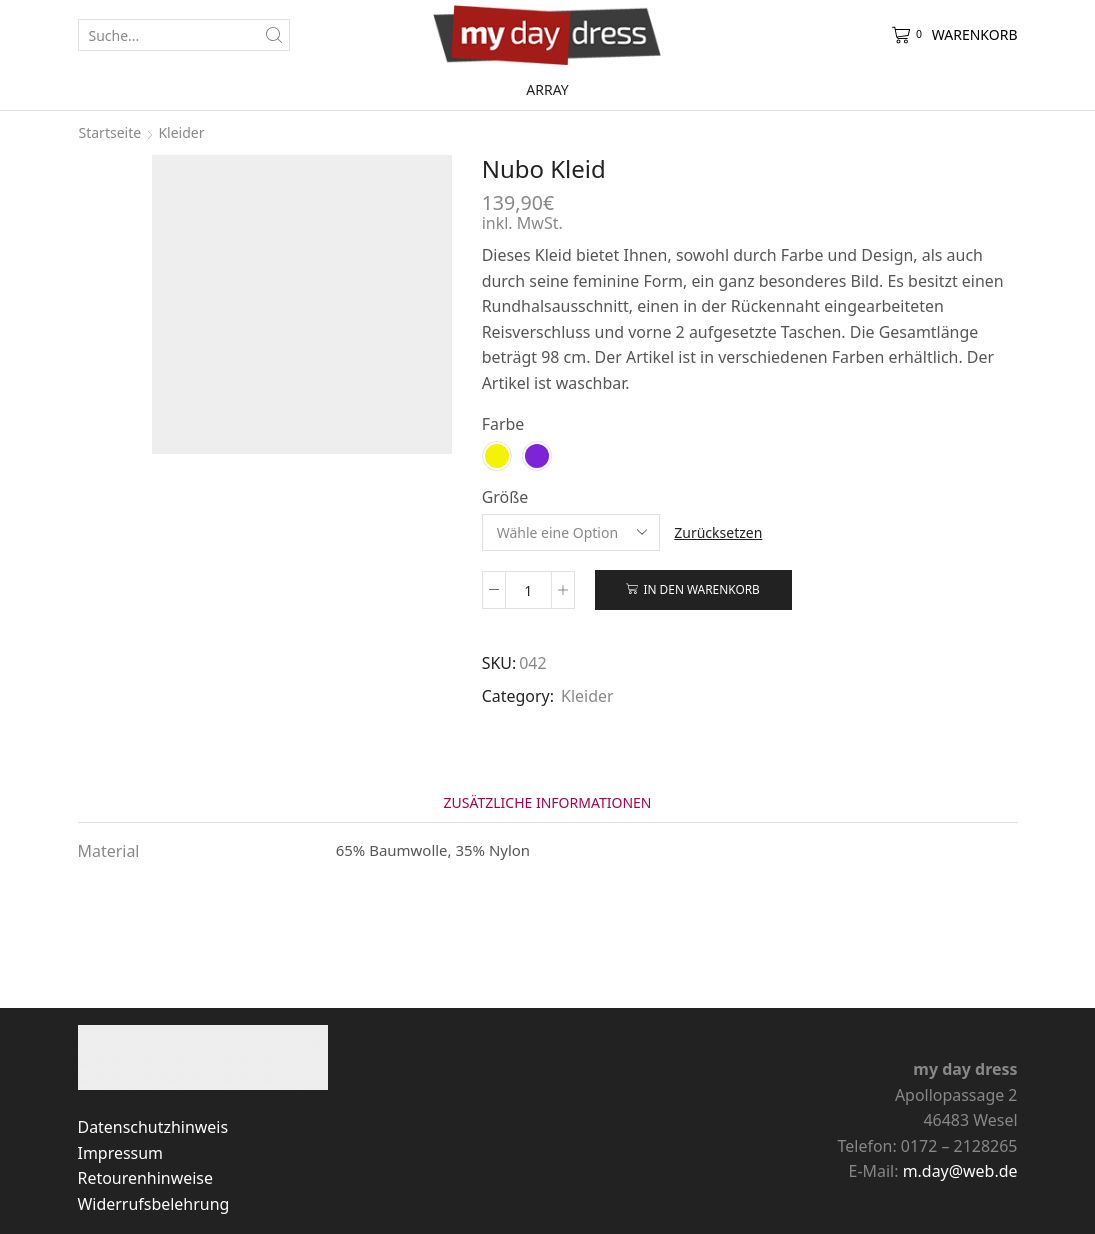 This screenshot has width=1095, height=1234. I want to click on Kleider, so click(181, 132).